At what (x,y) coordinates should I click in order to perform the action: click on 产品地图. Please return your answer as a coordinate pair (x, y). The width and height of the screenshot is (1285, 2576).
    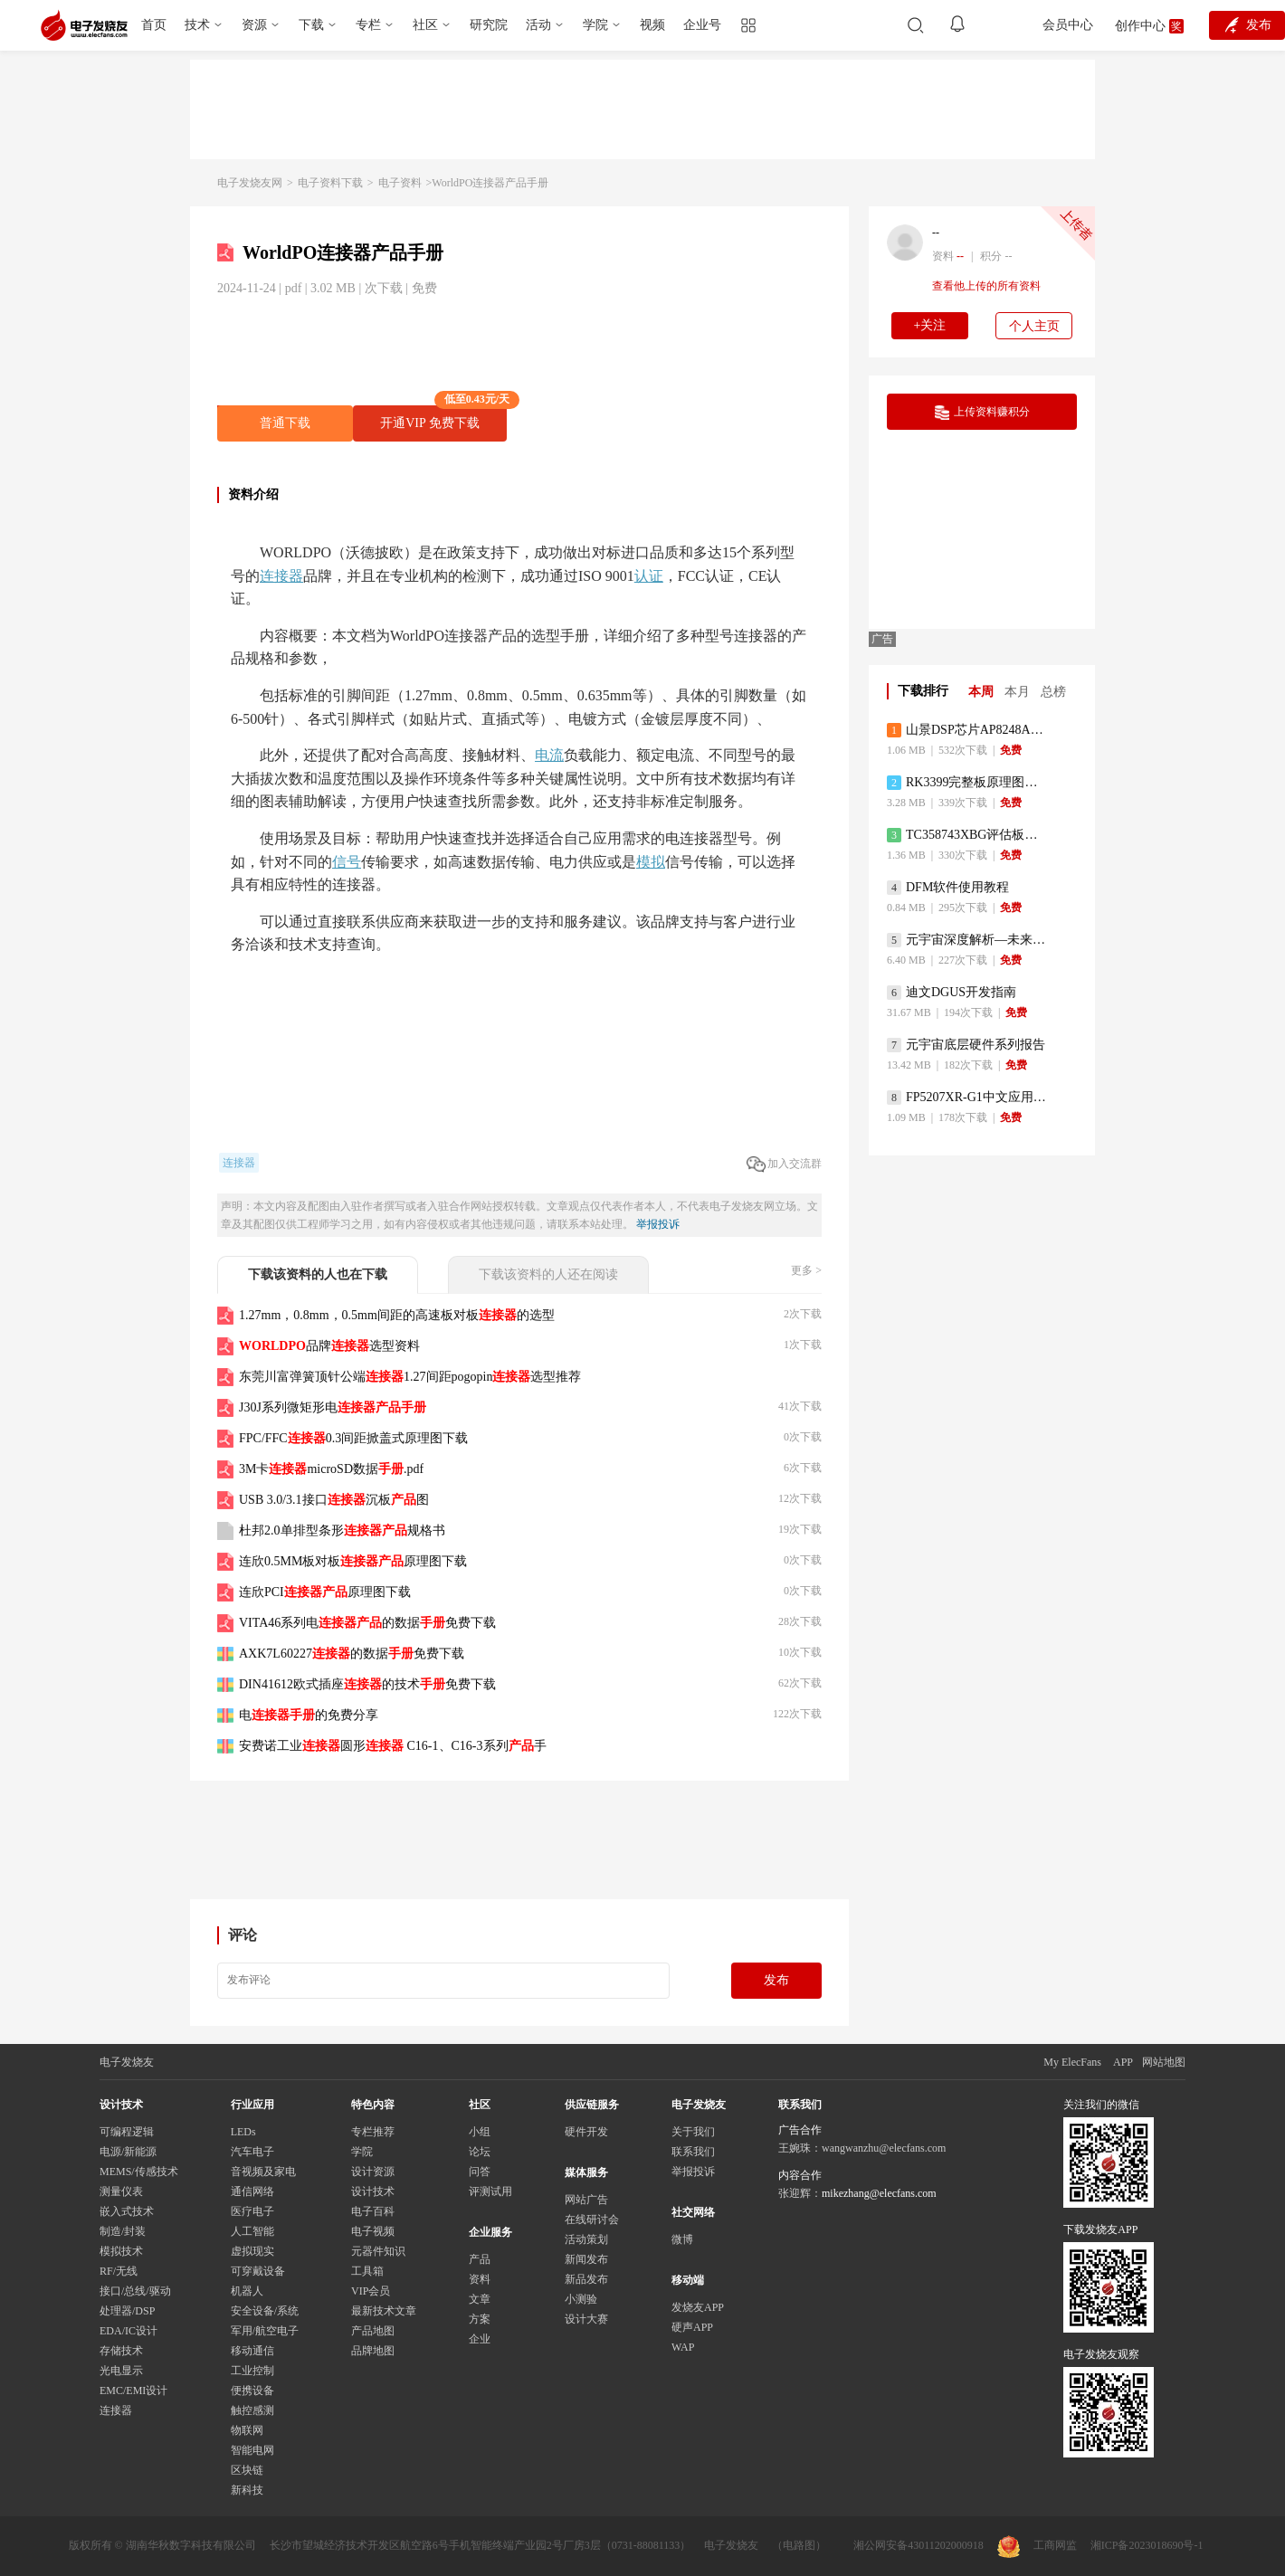
    Looking at the image, I should click on (373, 2330).